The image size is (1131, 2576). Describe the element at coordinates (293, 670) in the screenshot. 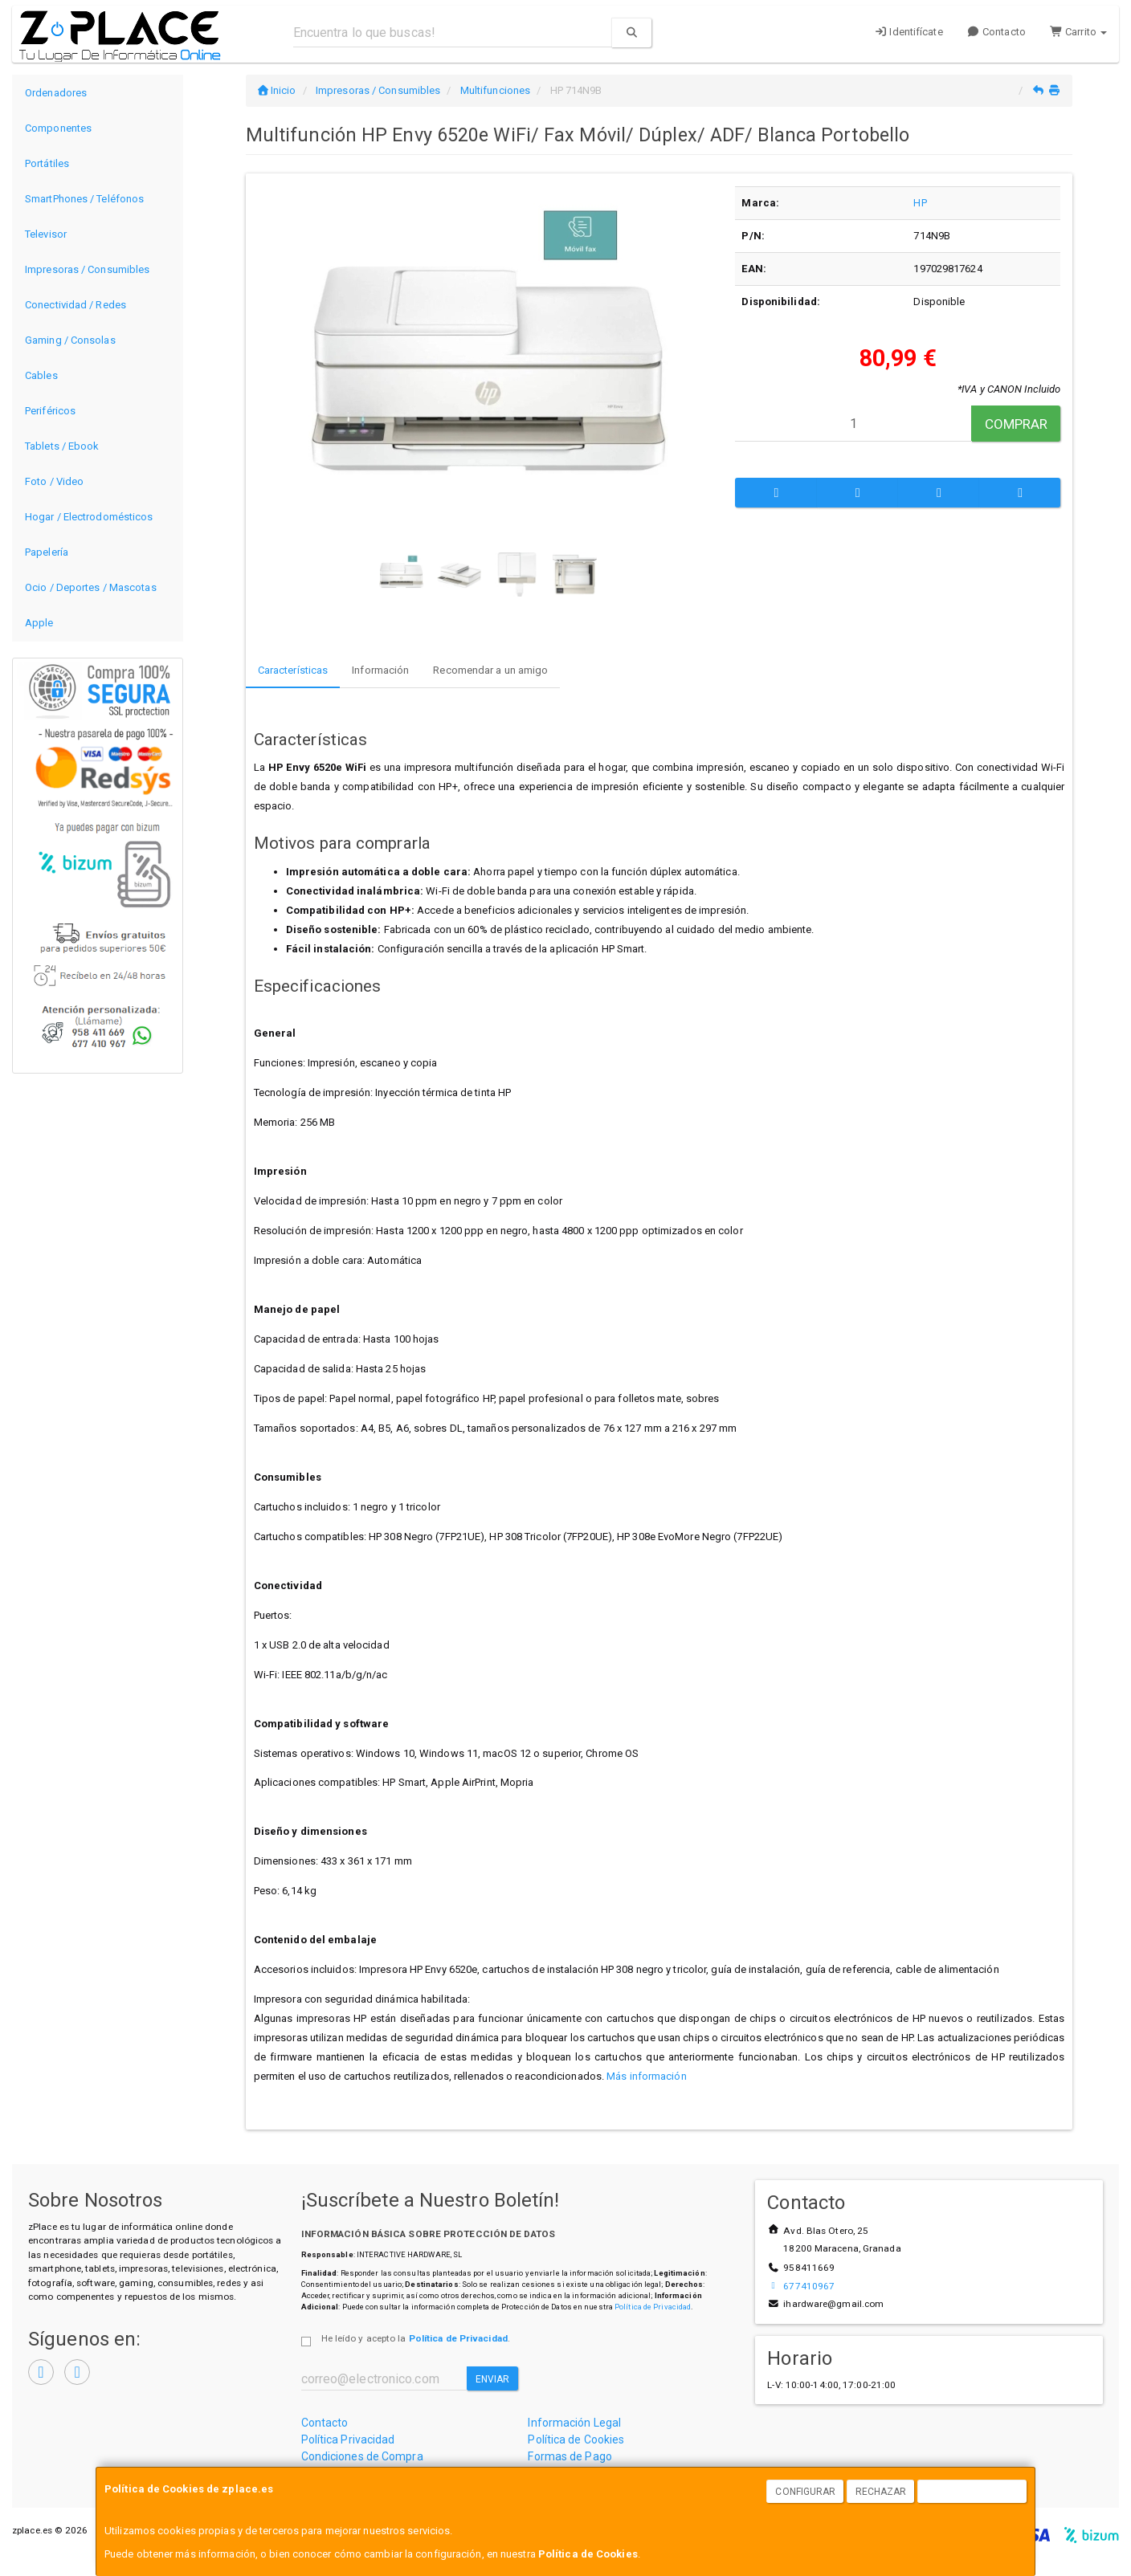

I see `Características` at that location.